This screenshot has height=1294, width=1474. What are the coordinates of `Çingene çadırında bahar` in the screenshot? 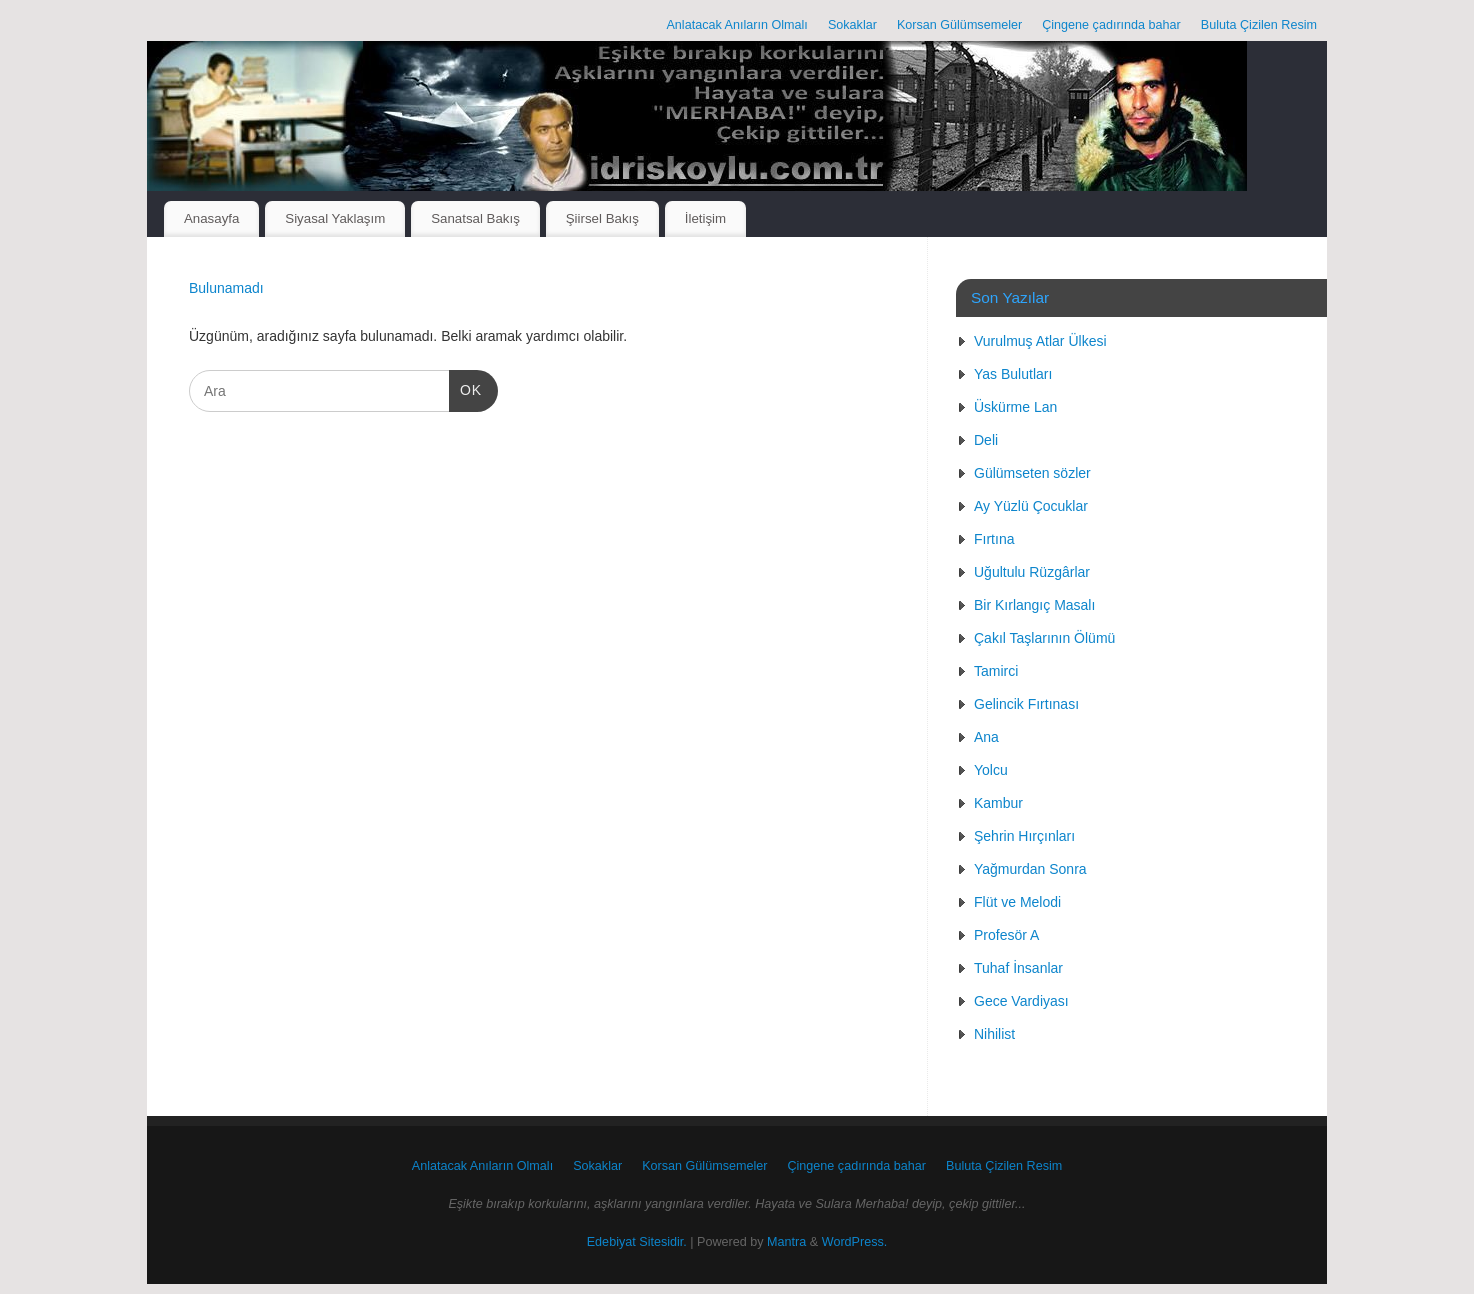 It's located at (1111, 25).